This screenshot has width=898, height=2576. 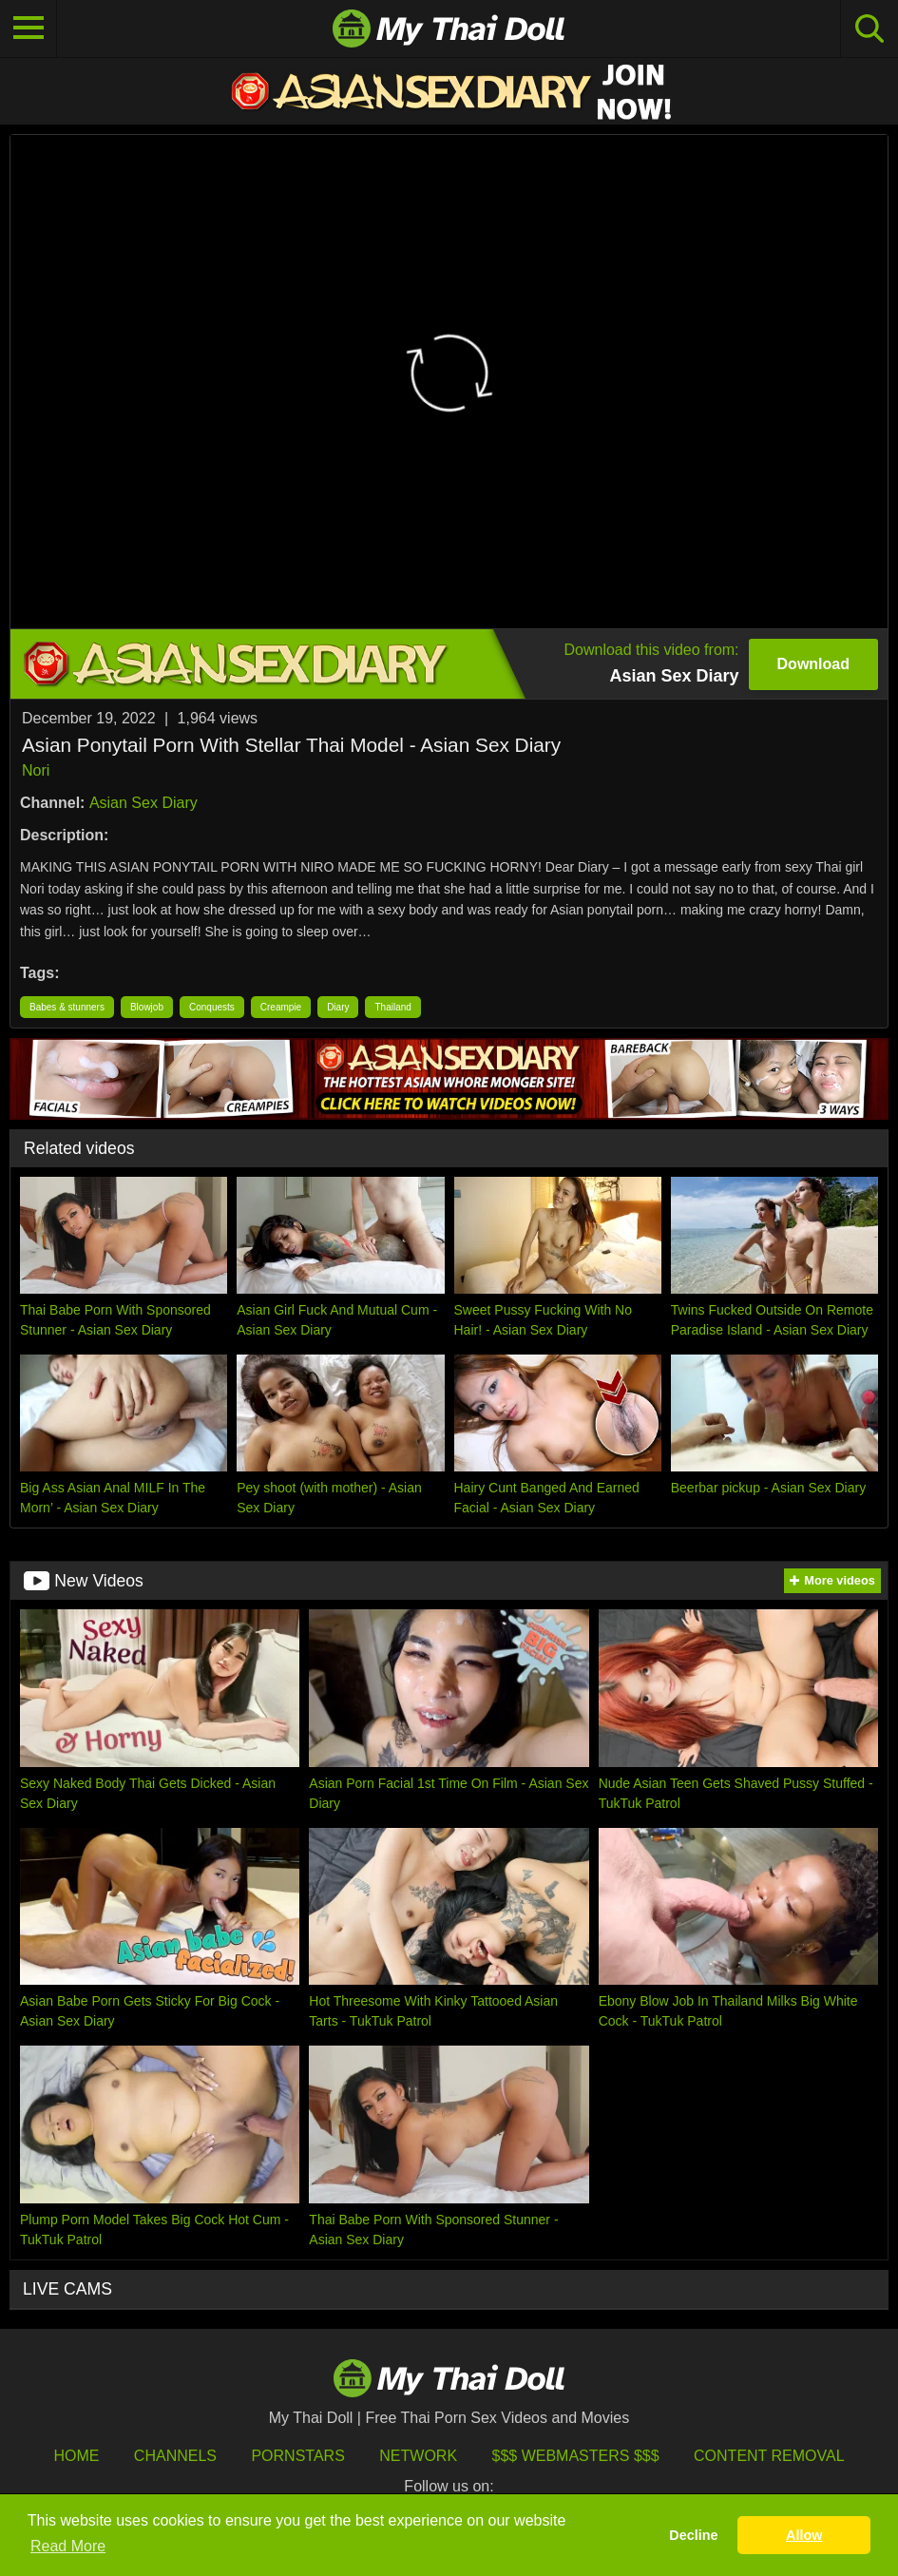 What do you see at coordinates (418, 2456) in the screenshot?
I see `Network` at bounding box center [418, 2456].